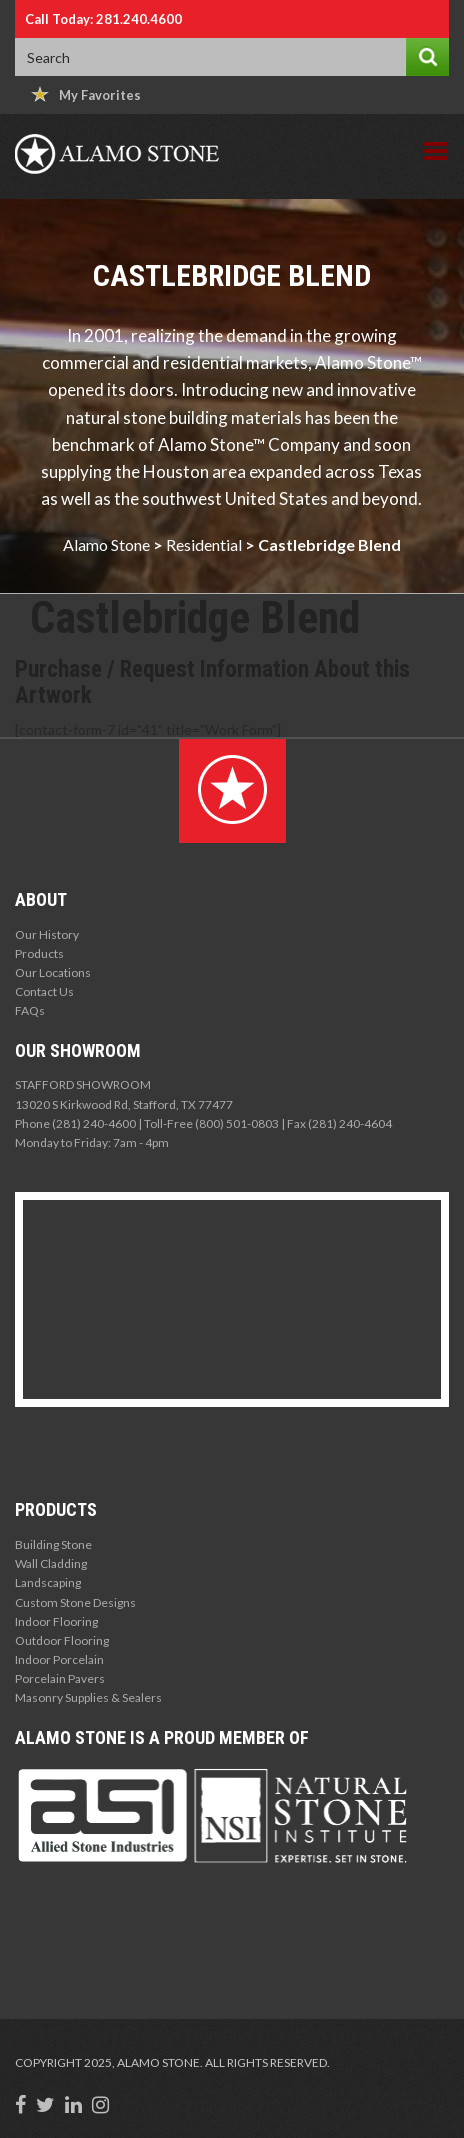 The height and width of the screenshot is (2138, 464). I want to click on FAQs, so click(30, 1010).